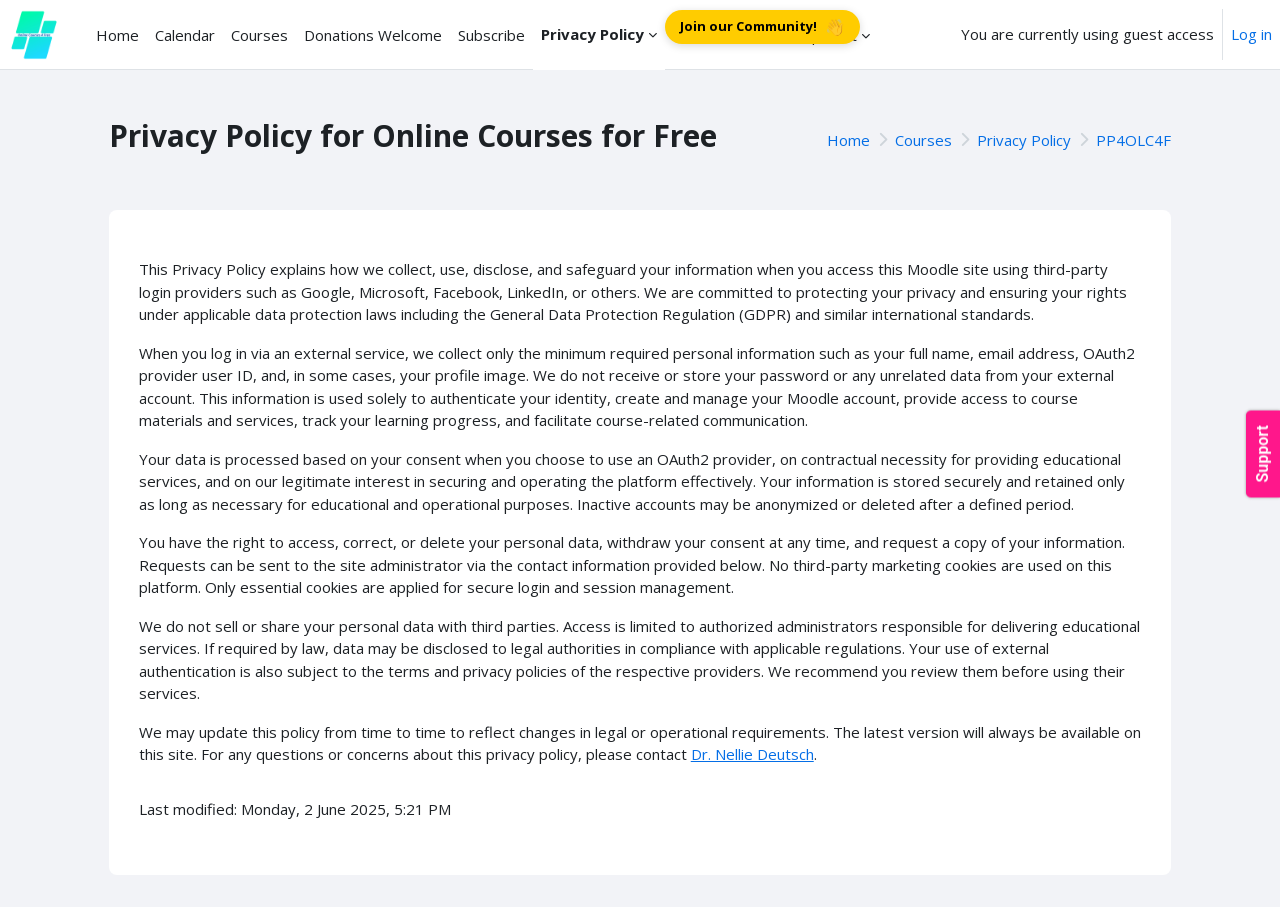 Image resolution: width=1280 pixels, height=907 pixels. I want to click on Calendar [menuitem], so click(185, 35).